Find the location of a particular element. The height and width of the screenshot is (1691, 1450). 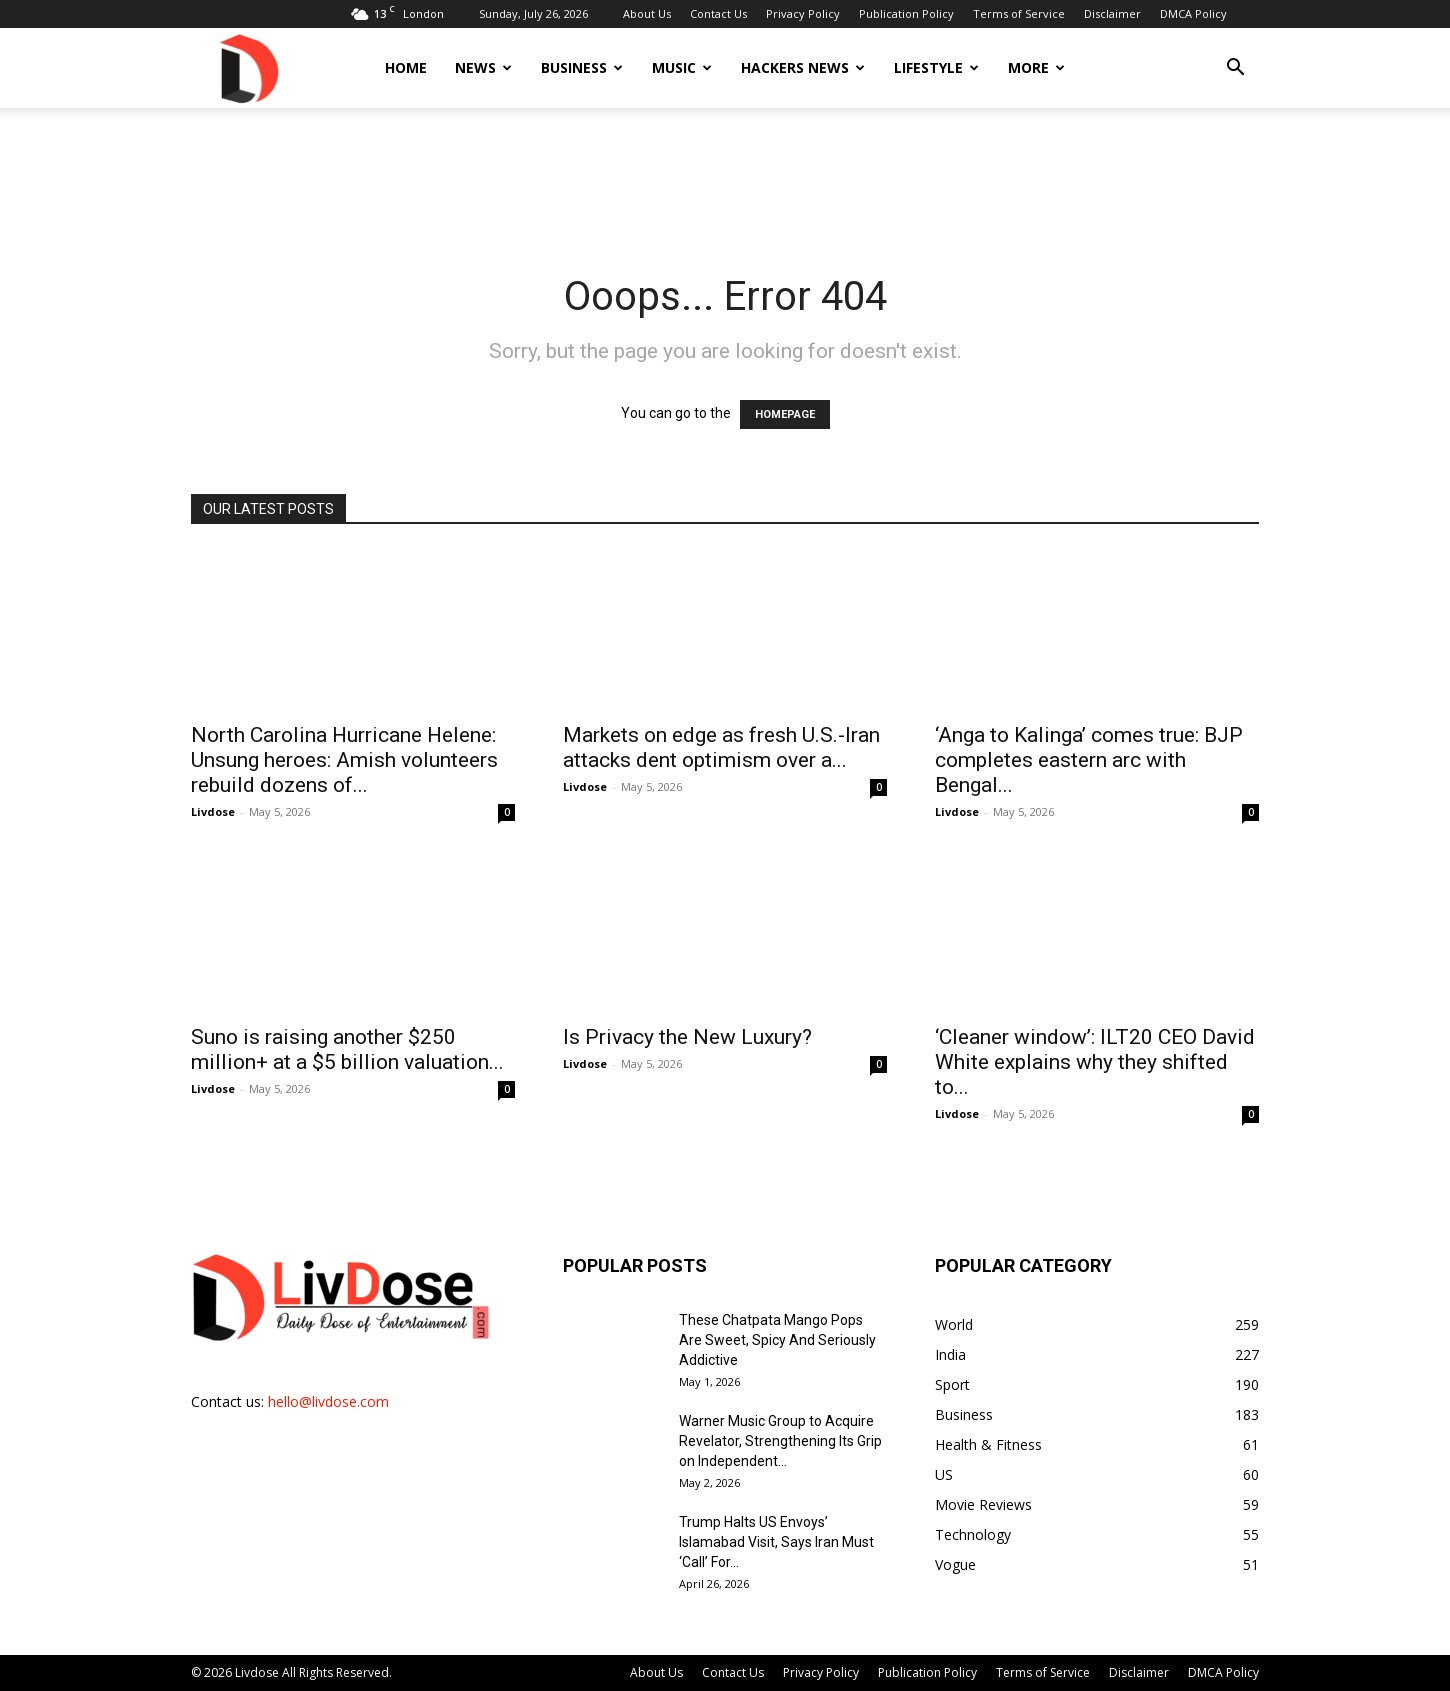

Livdose is located at coordinates (213, 811).